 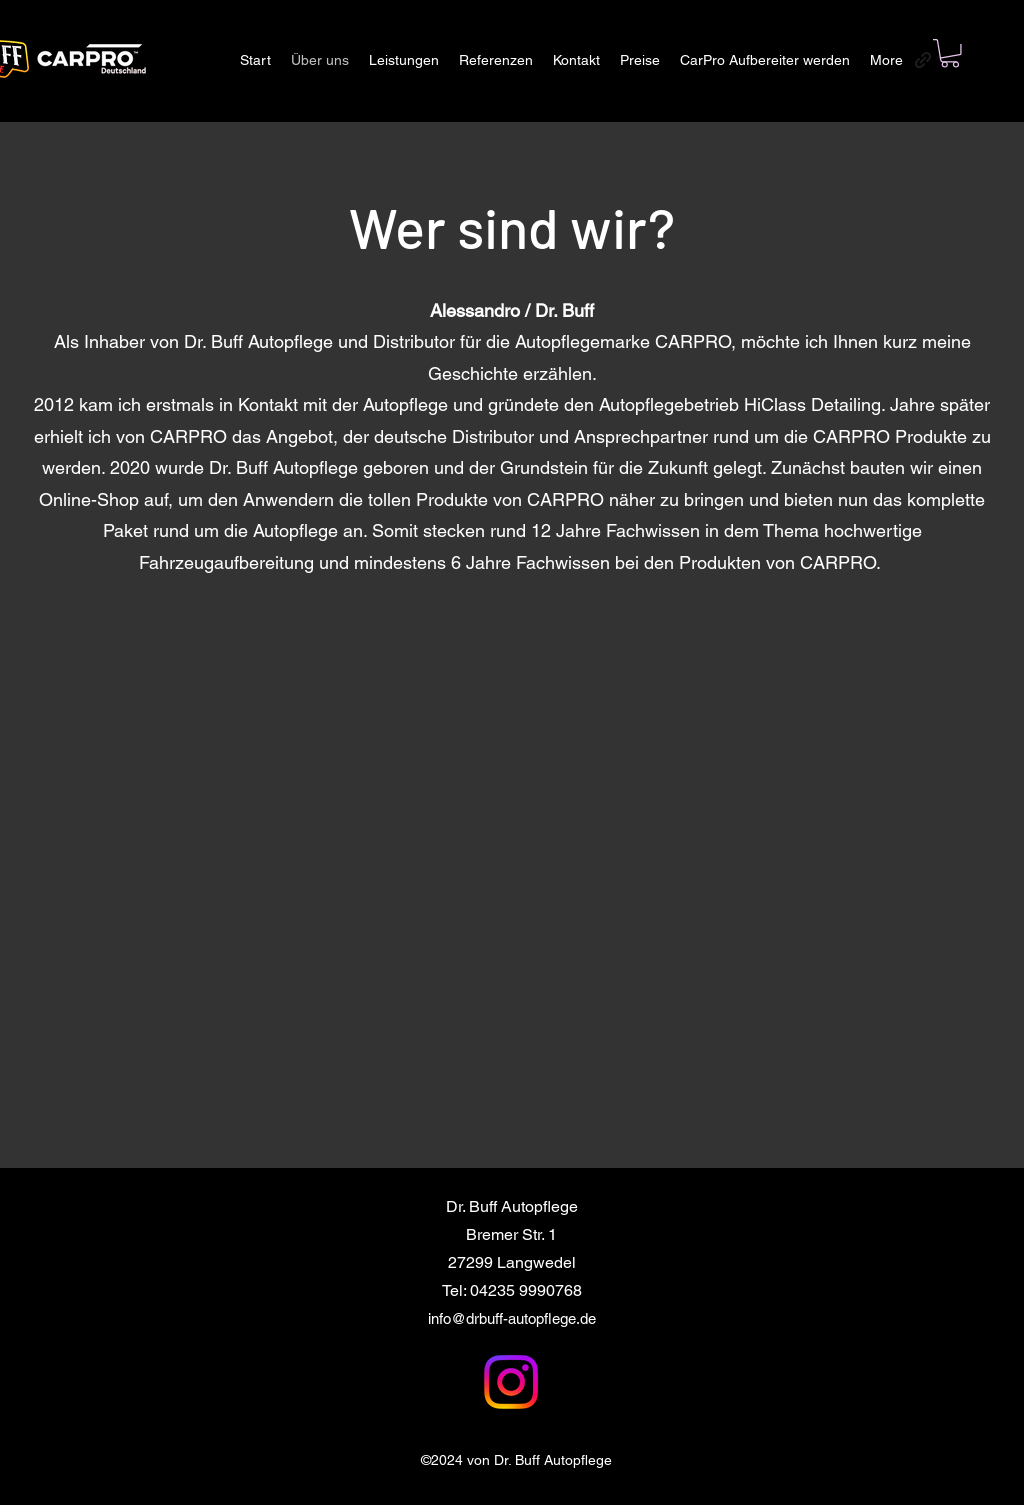 What do you see at coordinates (950, 53) in the screenshot?
I see `[button]` at bounding box center [950, 53].